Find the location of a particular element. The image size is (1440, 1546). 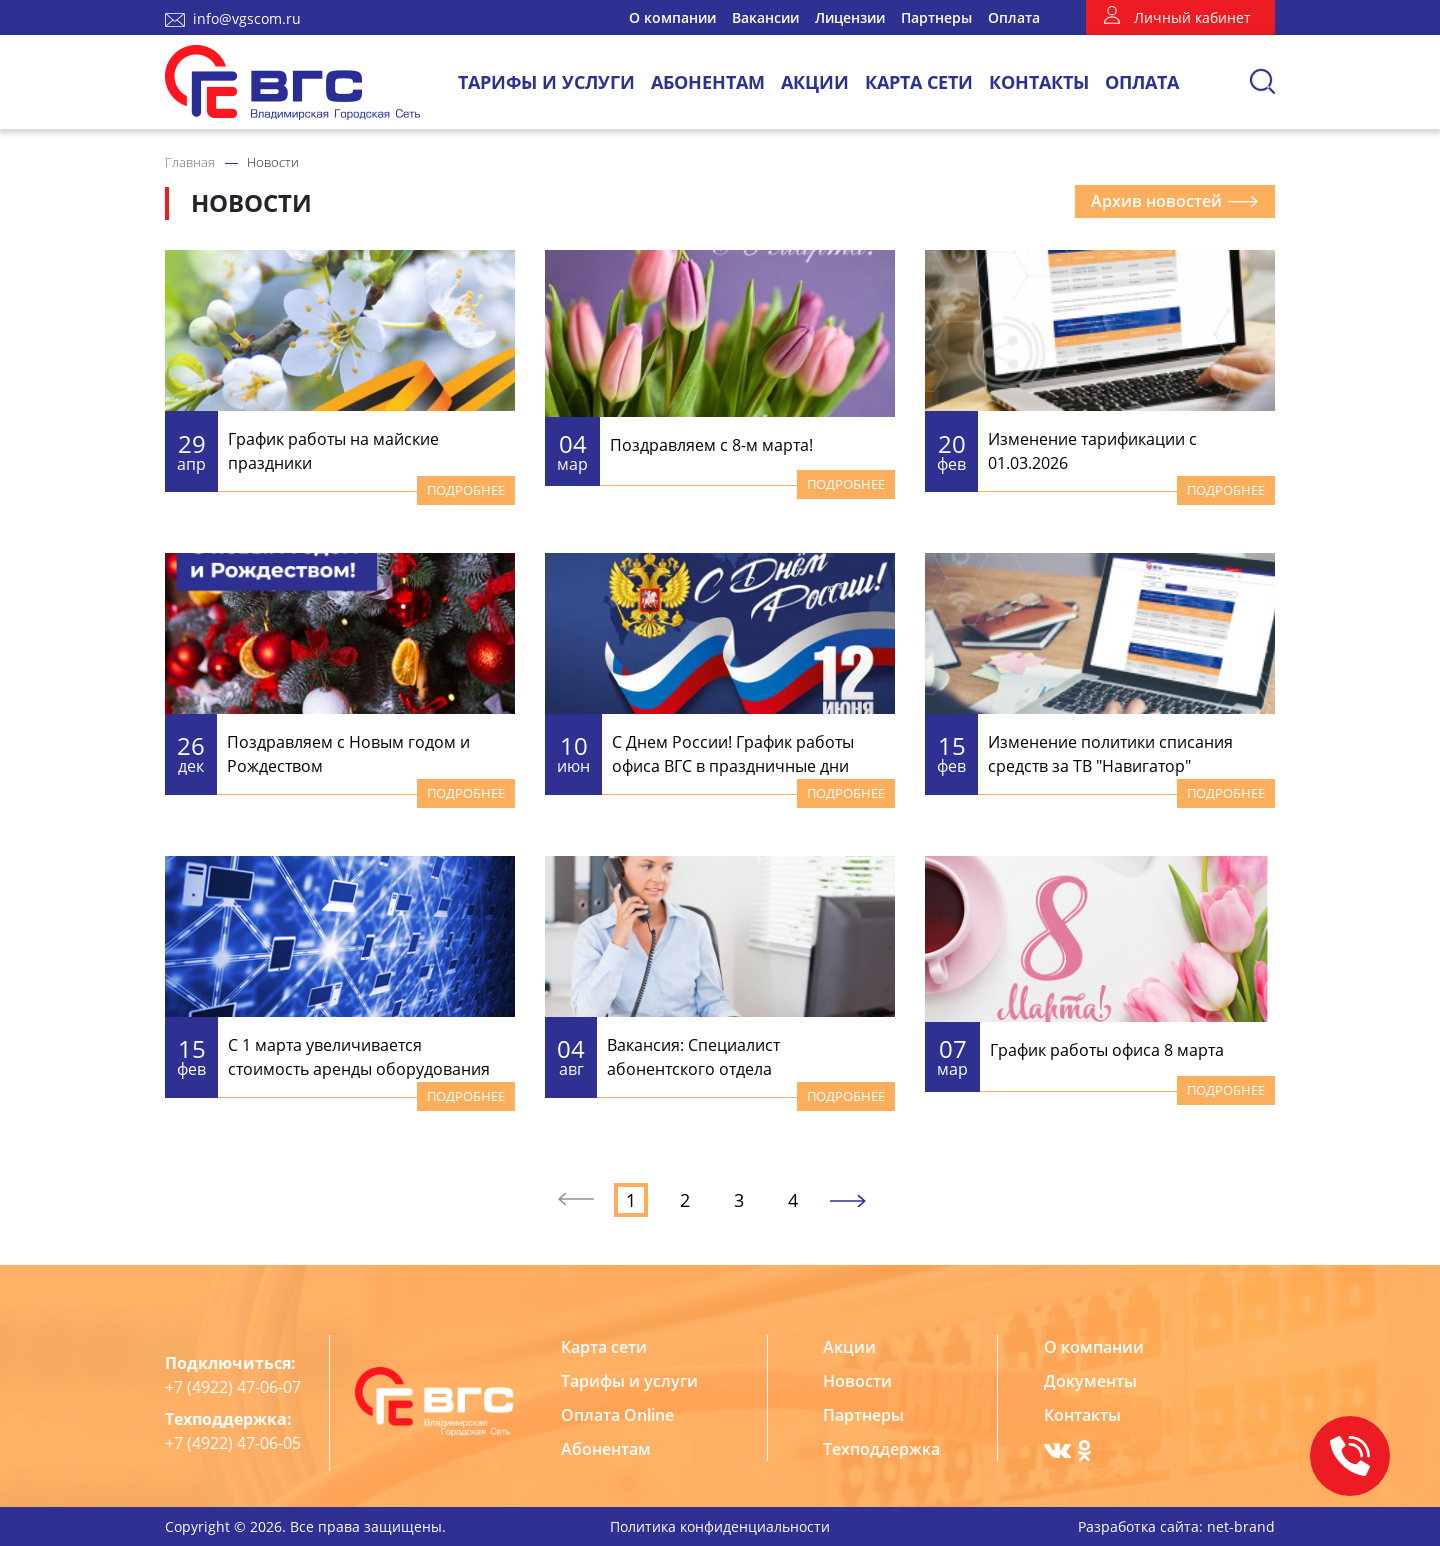

О компании is located at coordinates (672, 17).